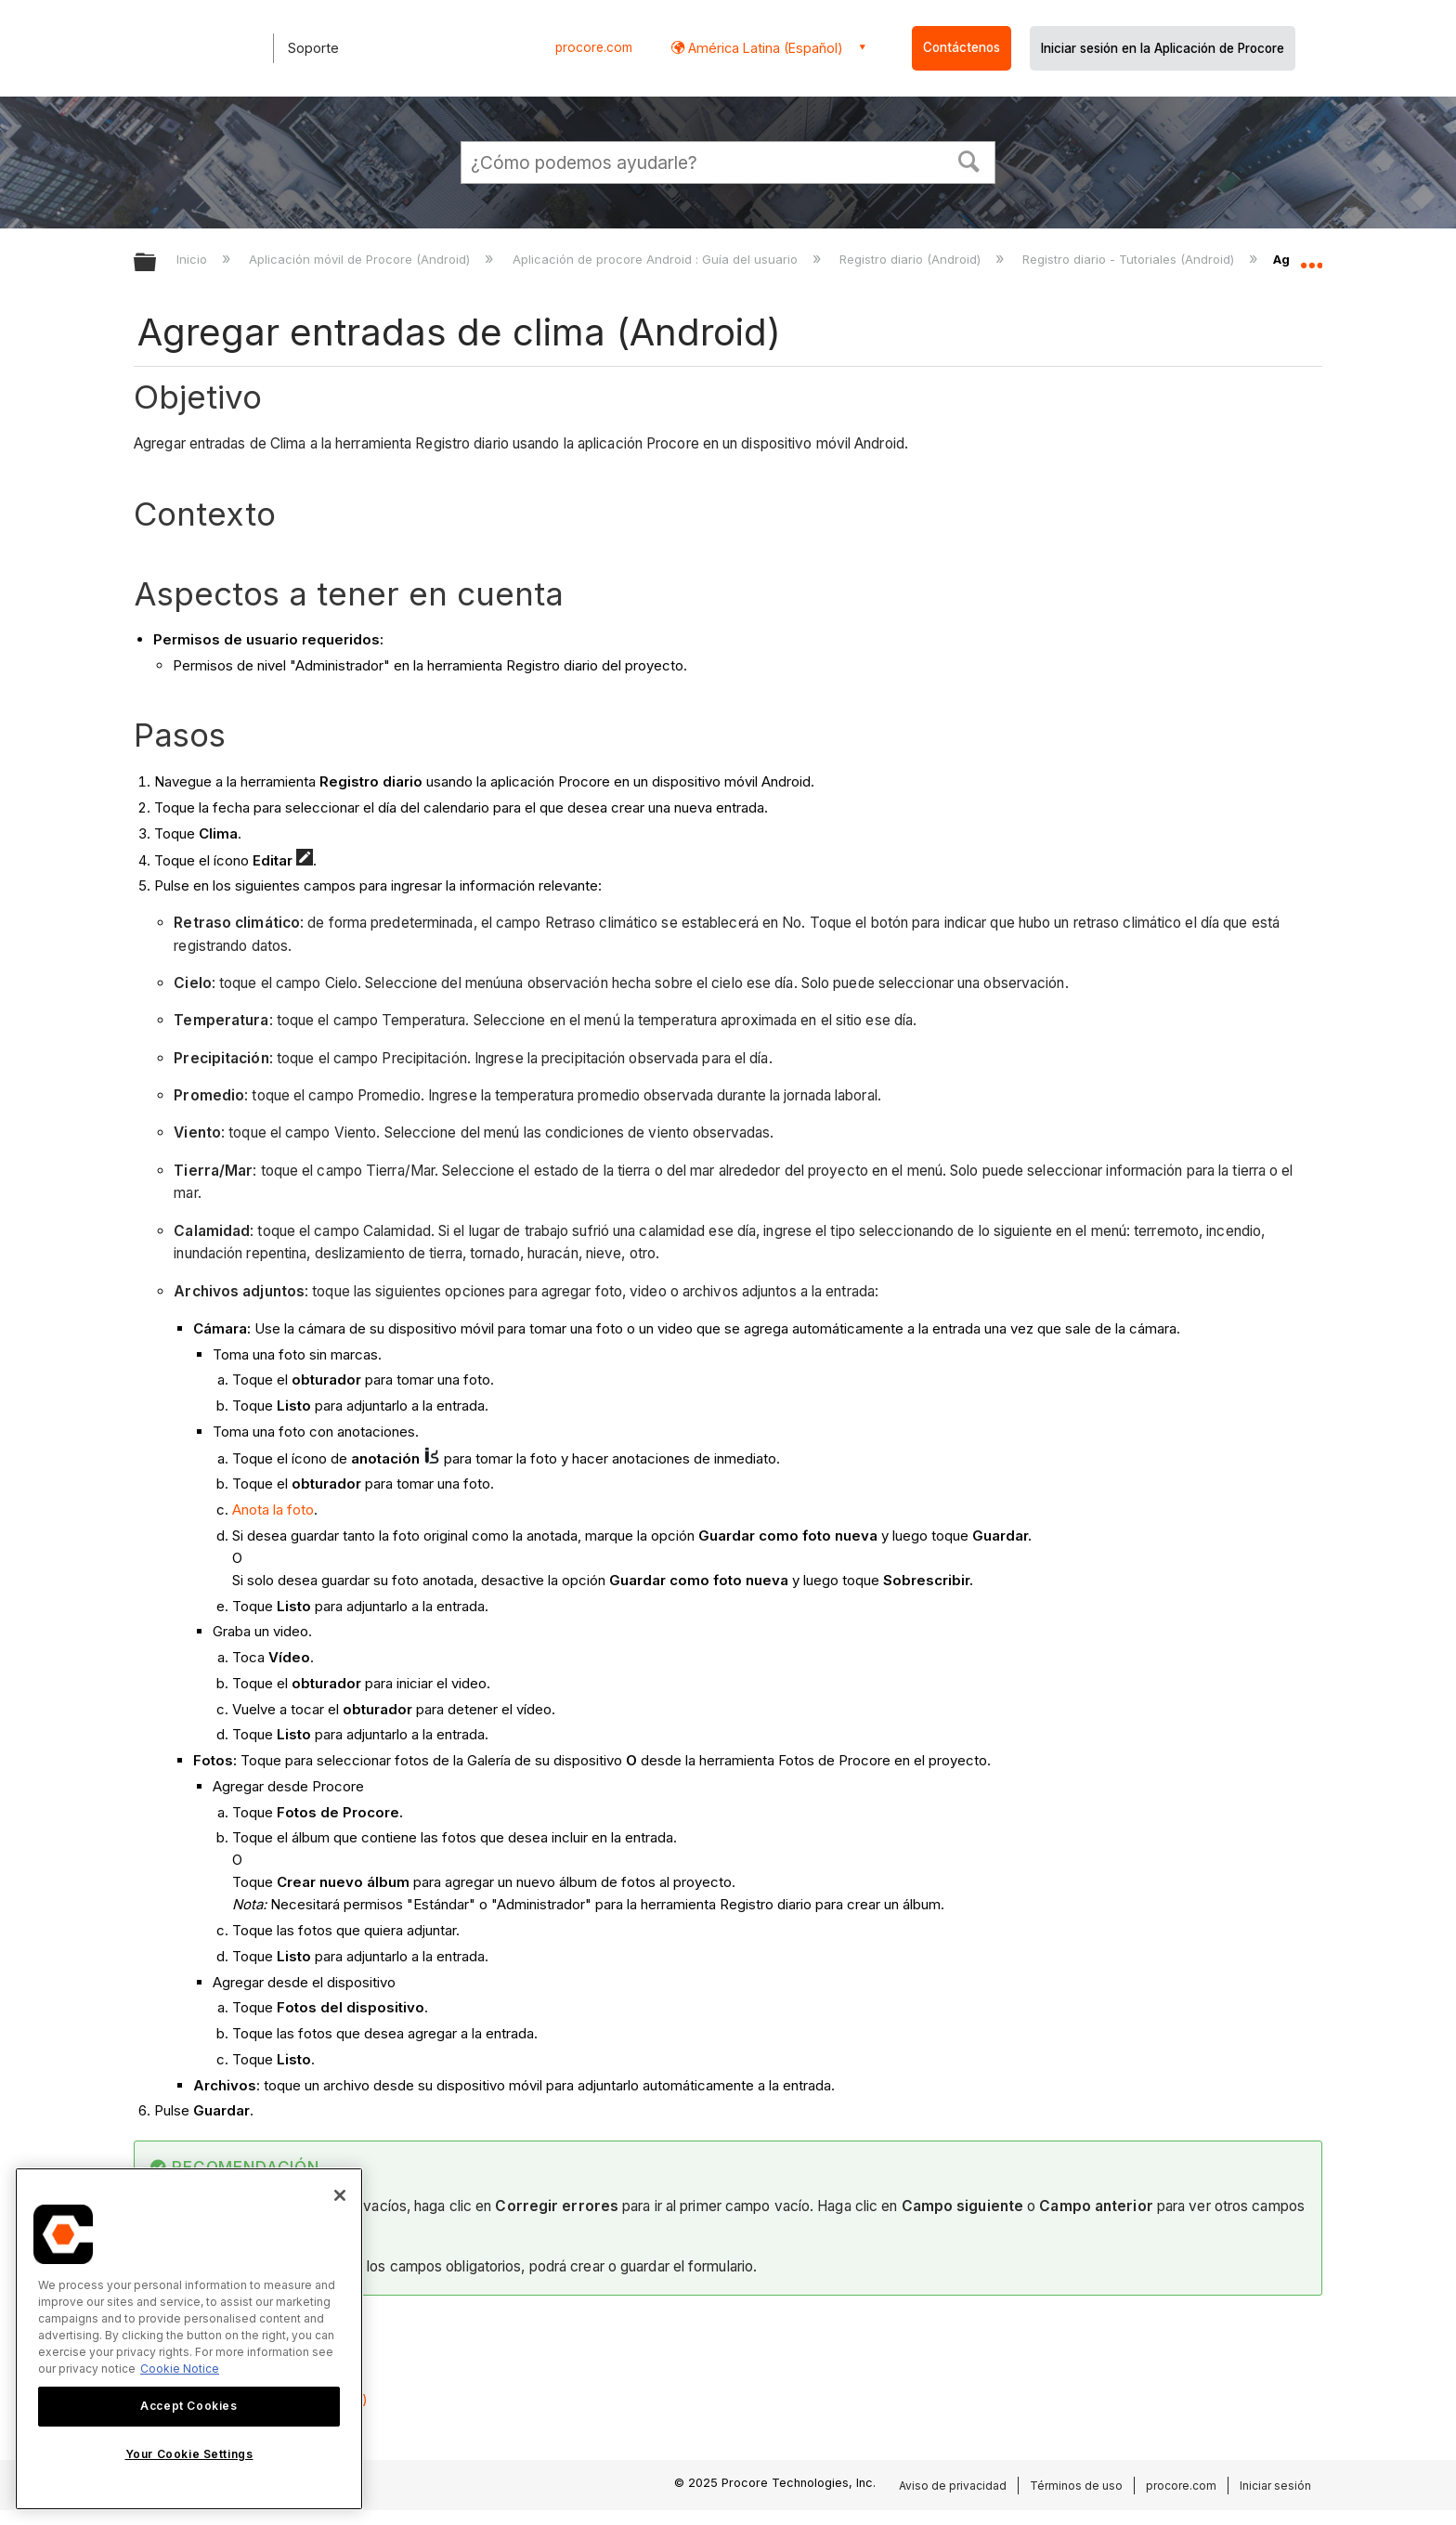 The image size is (1456, 2525). What do you see at coordinates (1275, 2485) in the screenshot?
I see `Iniciar sesión` at bounding box center [1275, 2485].